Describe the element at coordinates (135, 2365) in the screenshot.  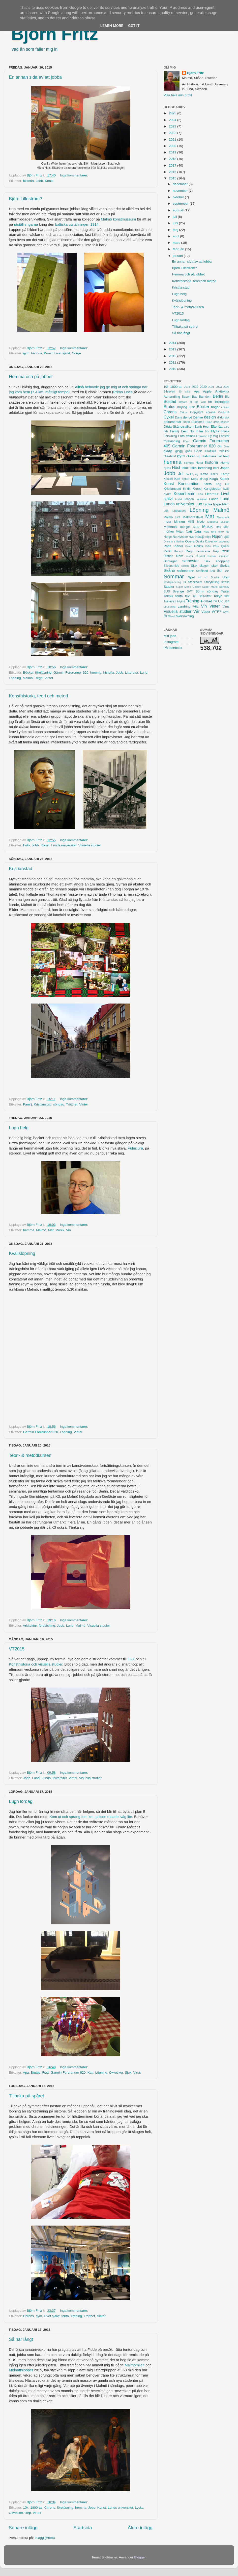
I see `Malmömilen` at that location.